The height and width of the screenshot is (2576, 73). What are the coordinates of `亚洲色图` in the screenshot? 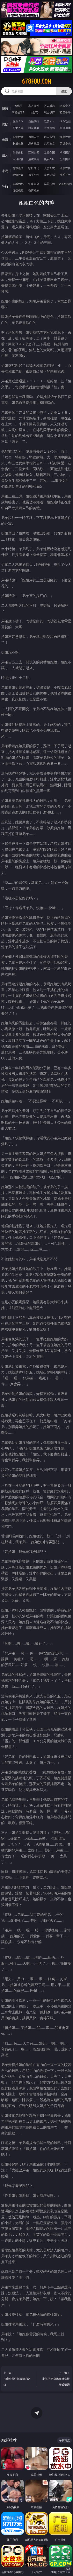 It's located at (33, 152).